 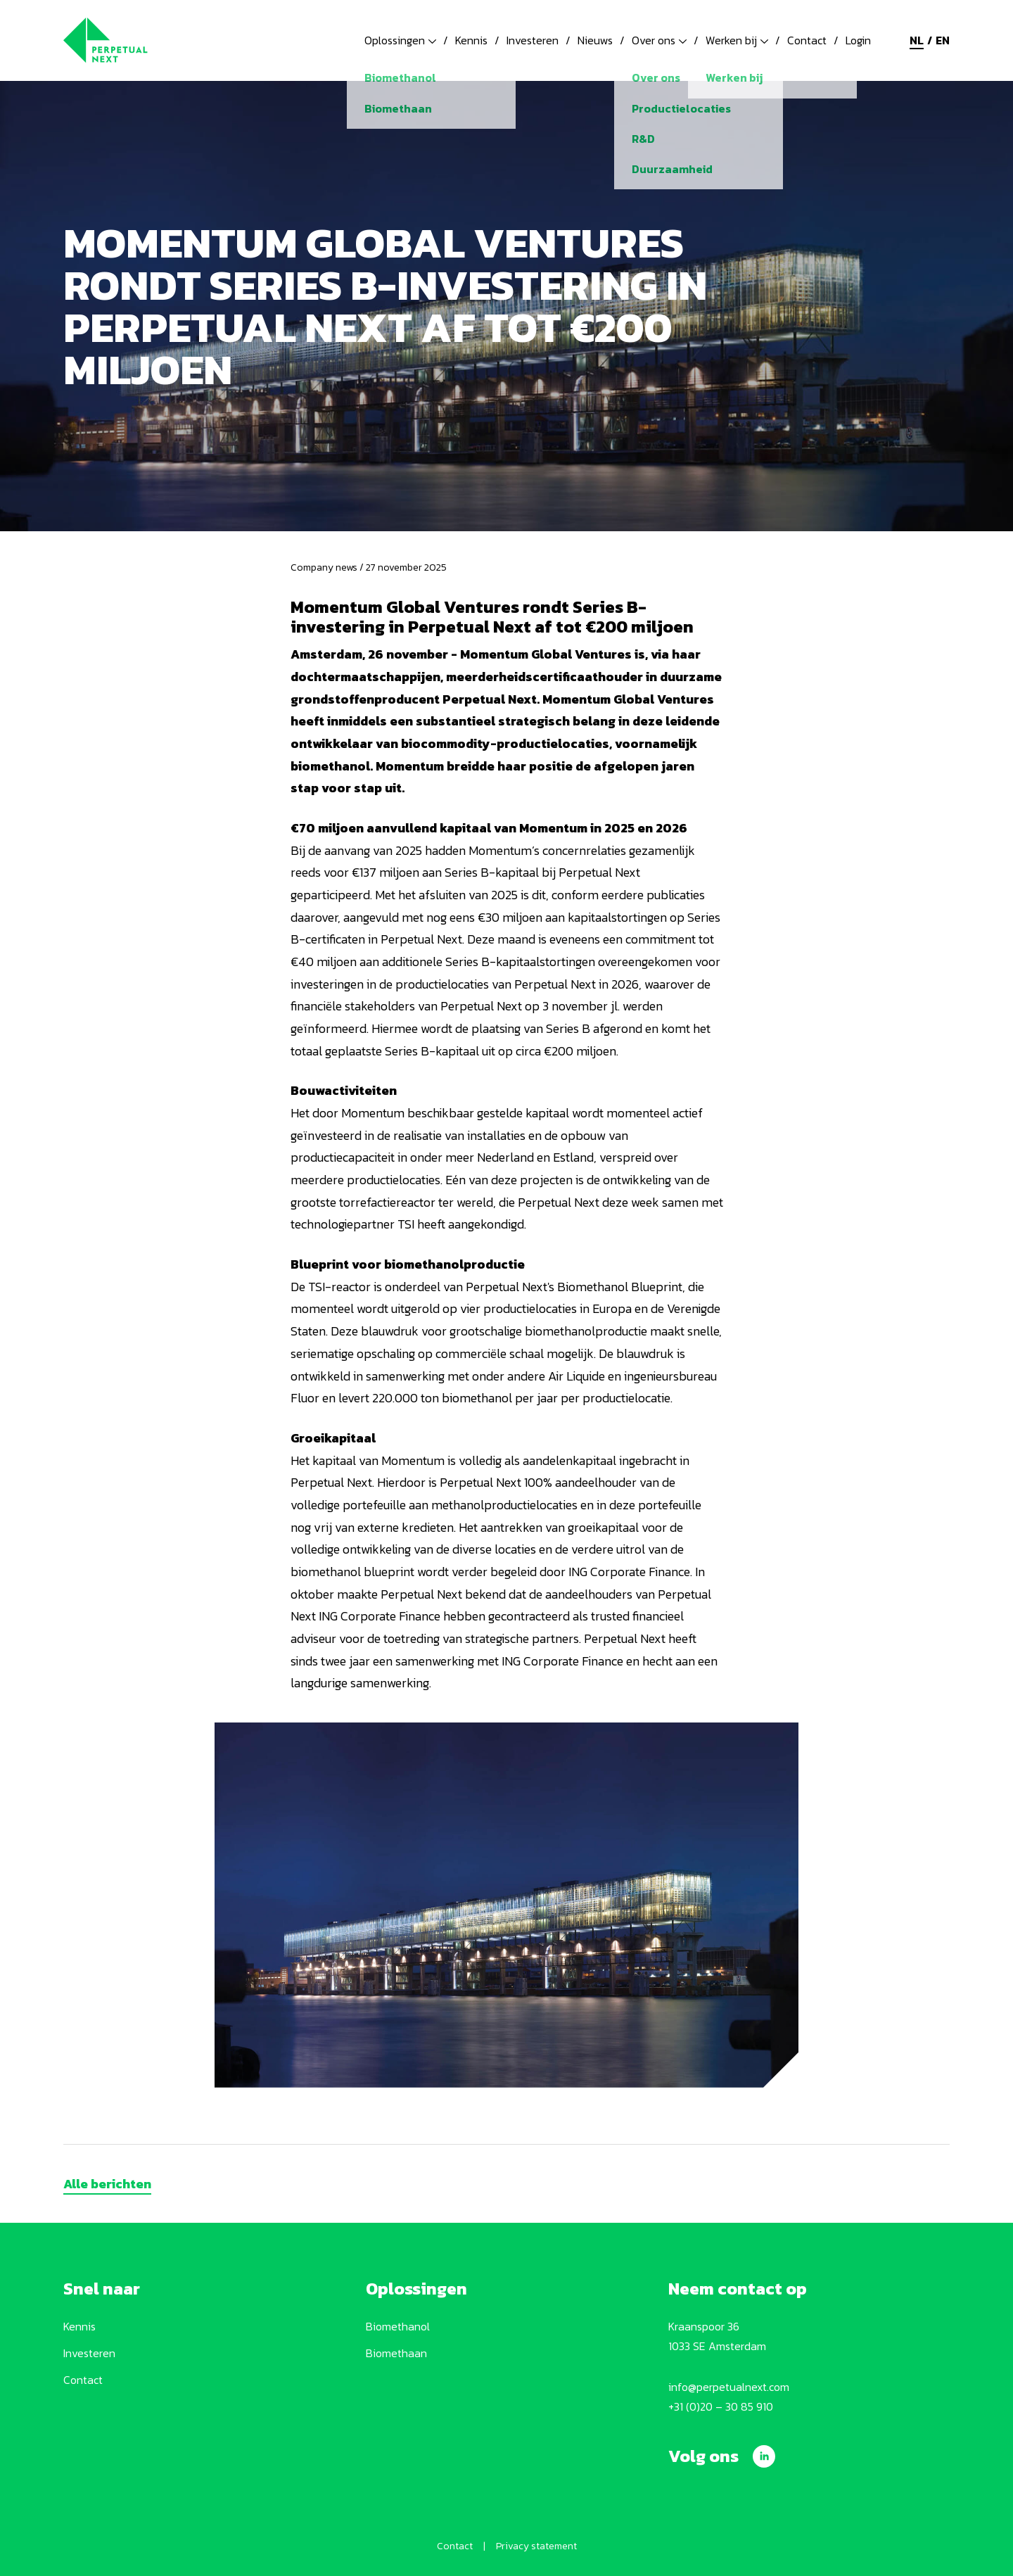 What do you see at coordinates (720, 2406) in the screenshot?
I see `+31 (0)20 – 30 85 910` at bounding box center [720, 2406].